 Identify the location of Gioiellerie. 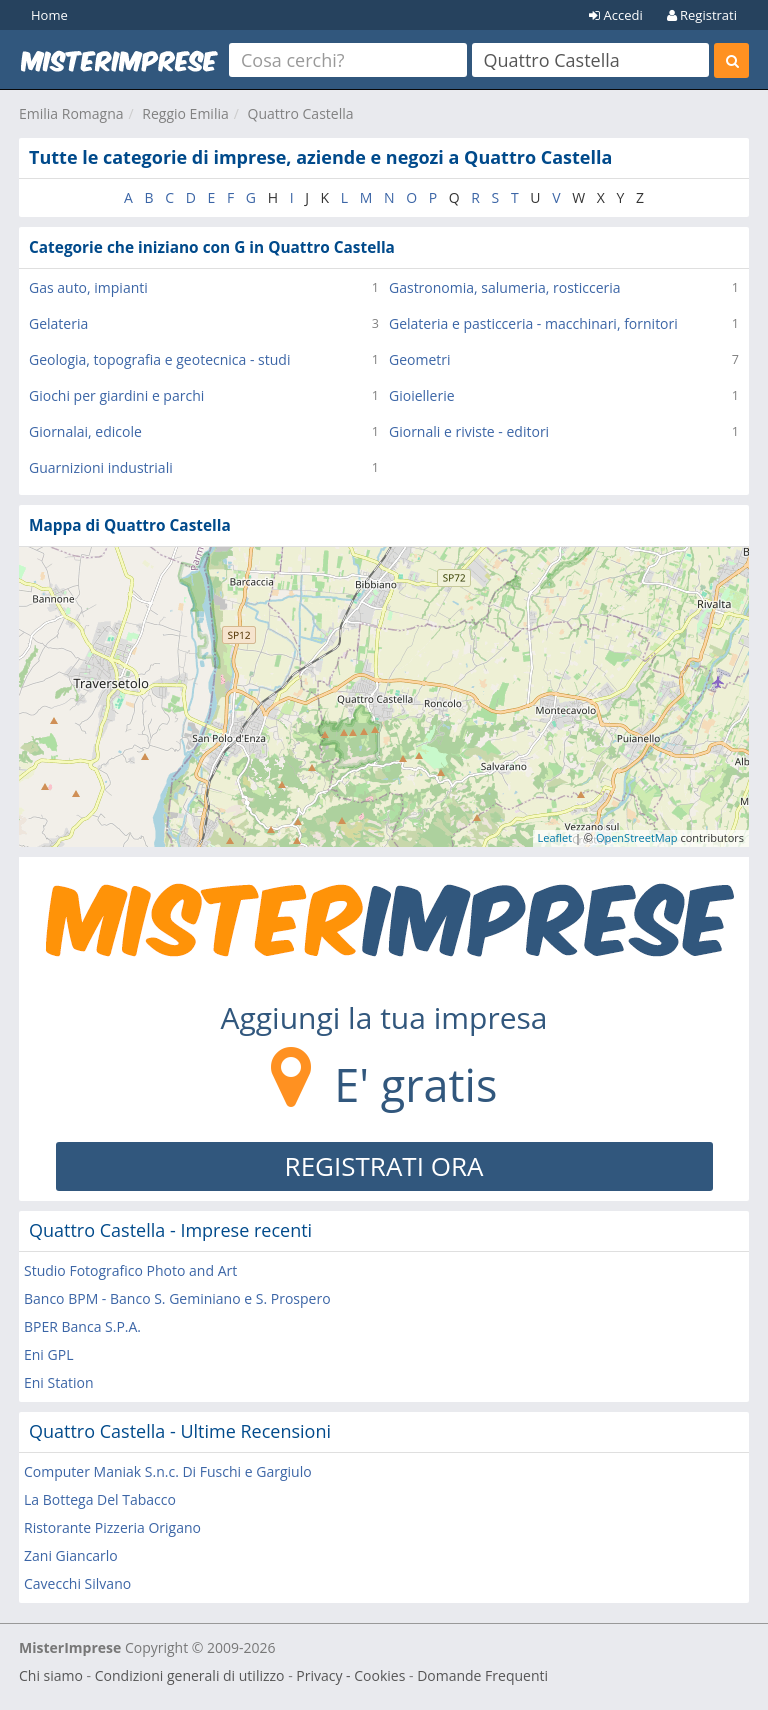
(422, 395).